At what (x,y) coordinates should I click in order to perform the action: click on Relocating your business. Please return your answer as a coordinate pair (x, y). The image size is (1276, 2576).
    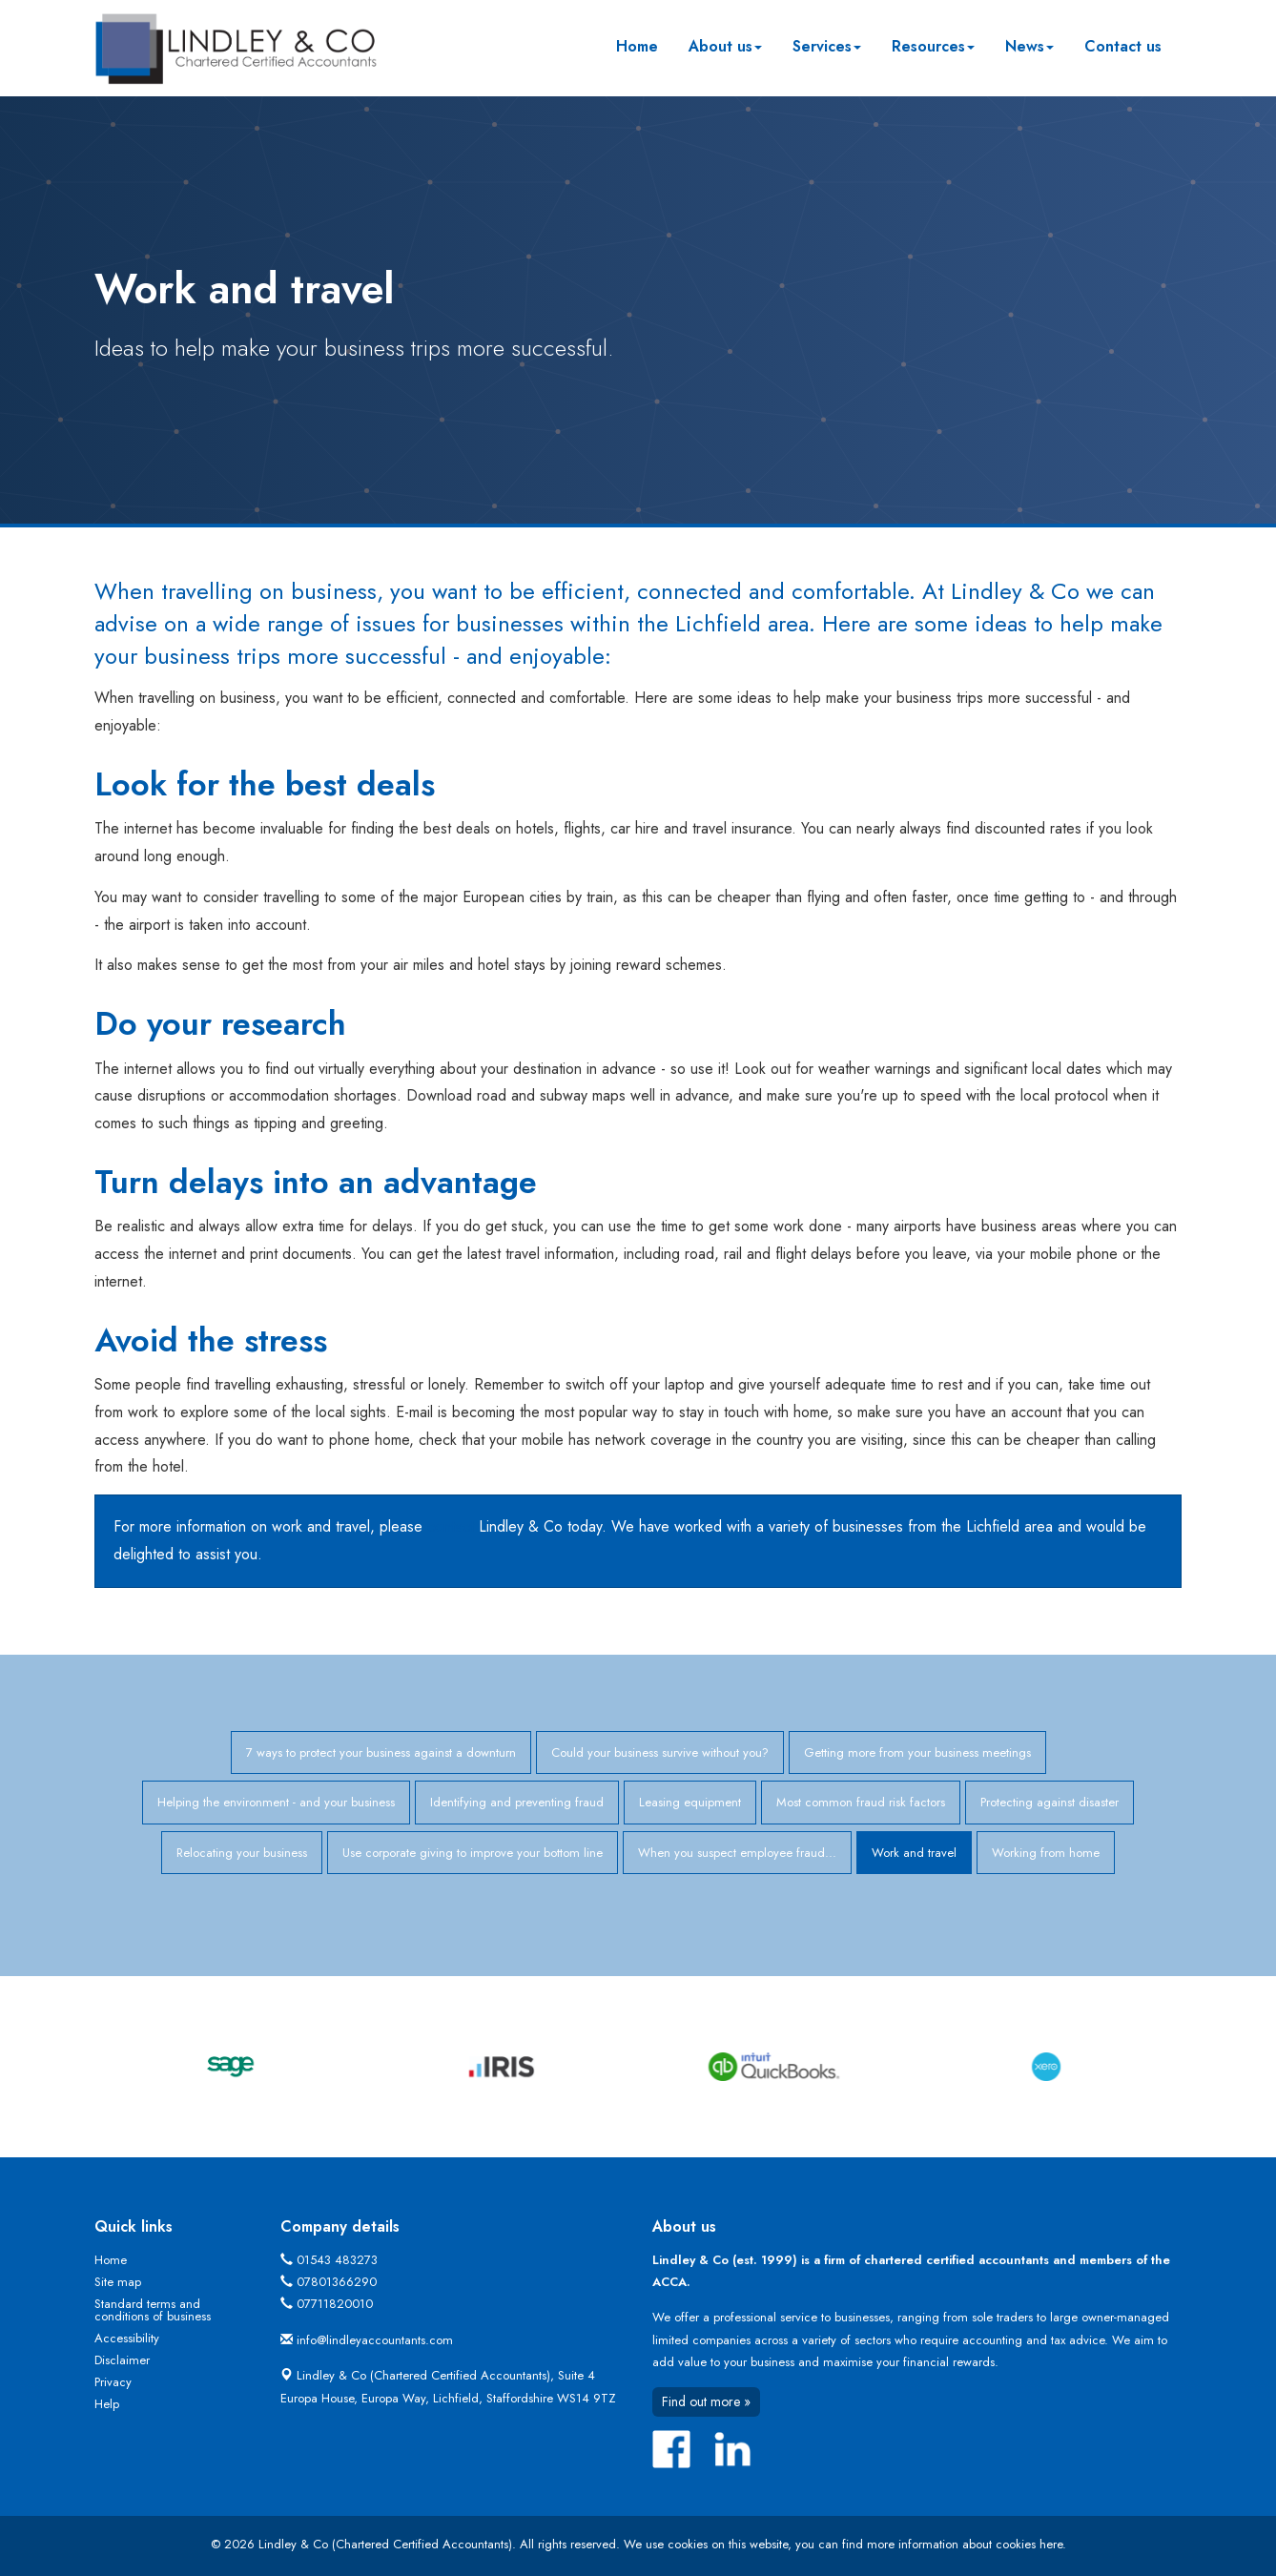
    Looking at the image, I should click on (241, 1853).